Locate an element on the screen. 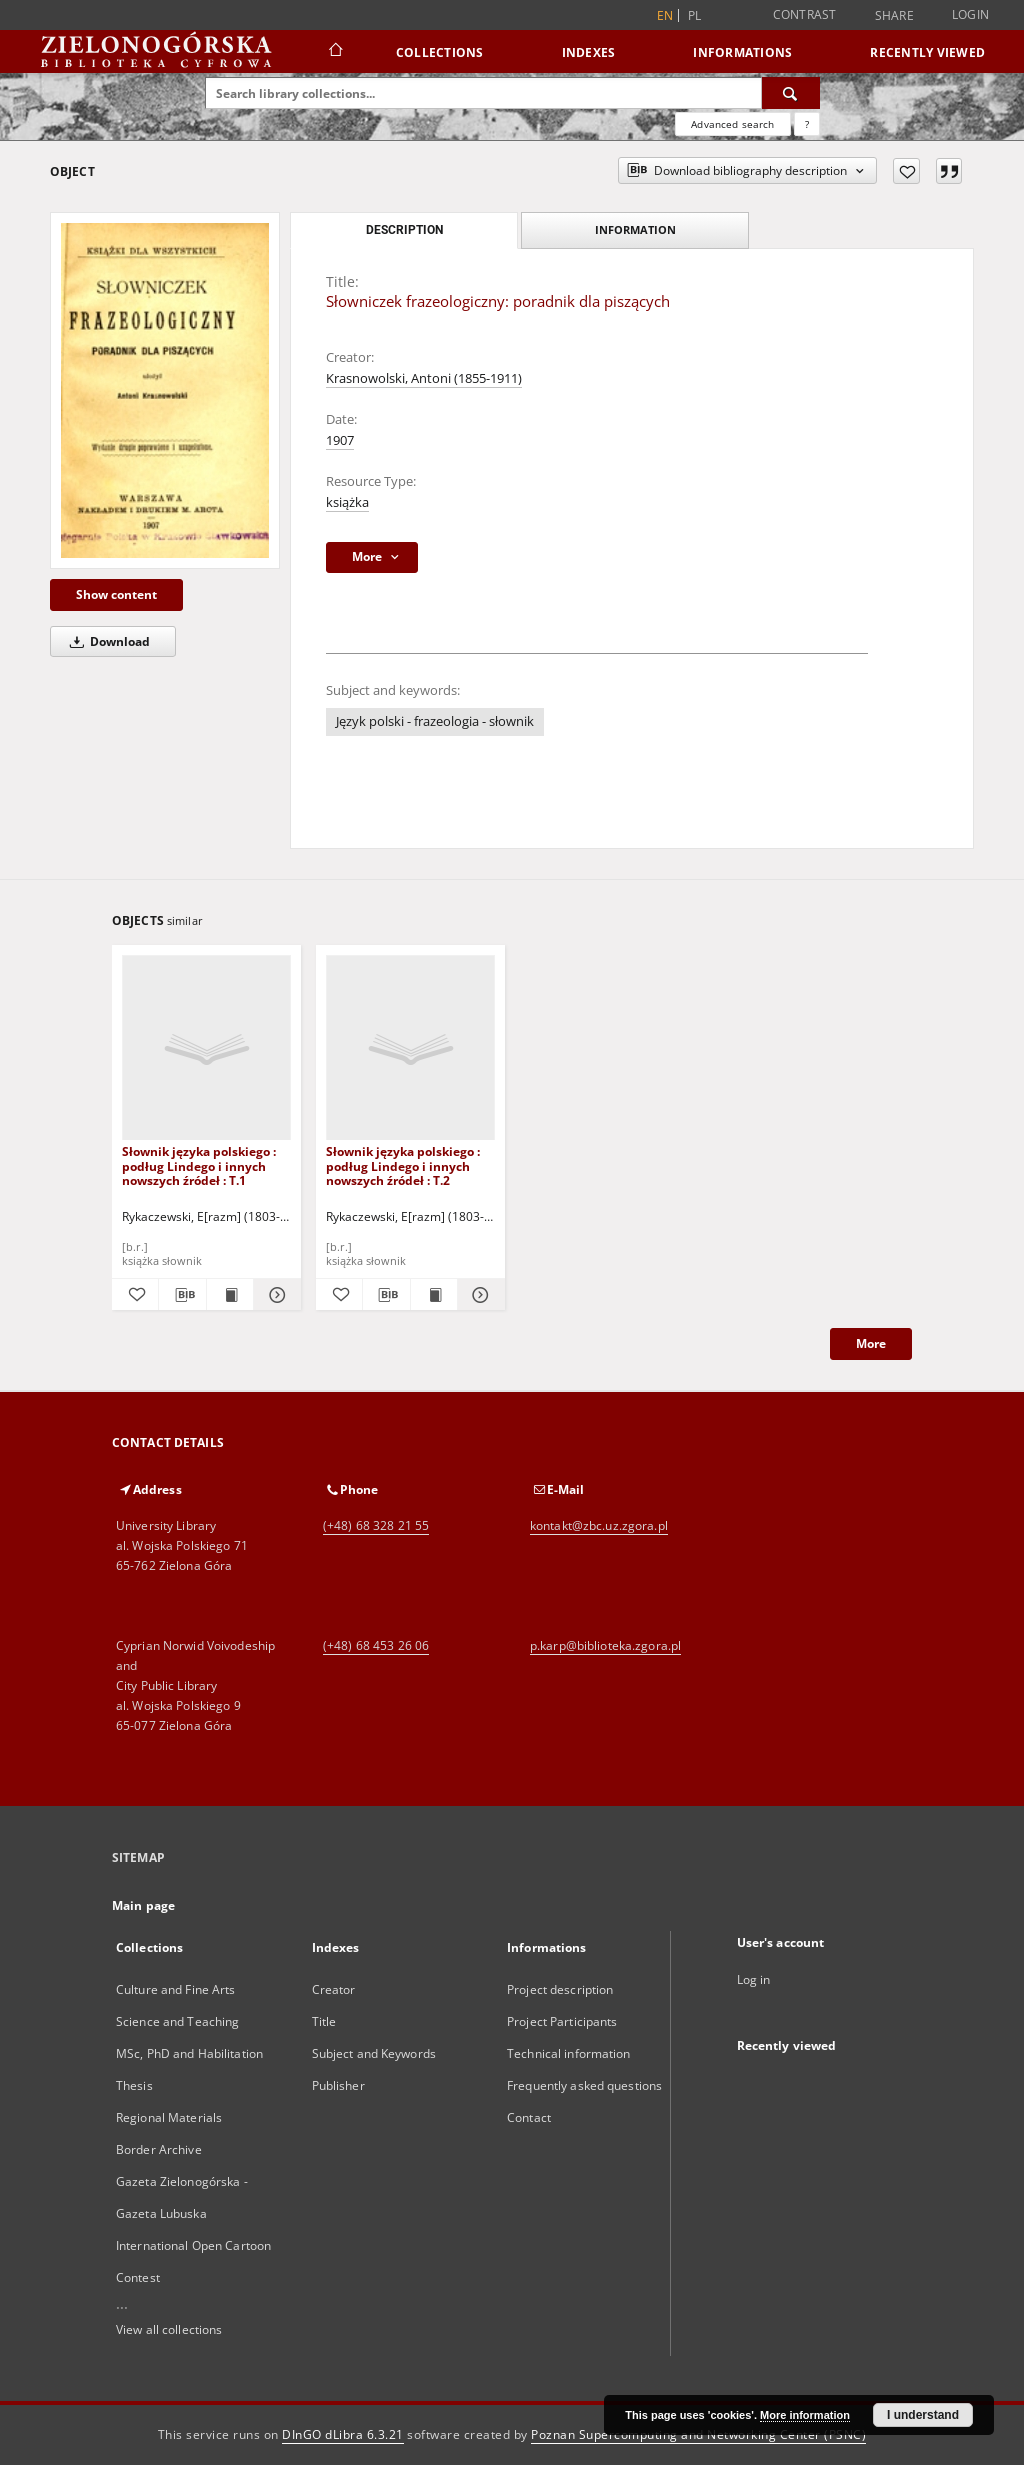 The image size is (1024, 2465). Informations is located at coordinates (742, 52).